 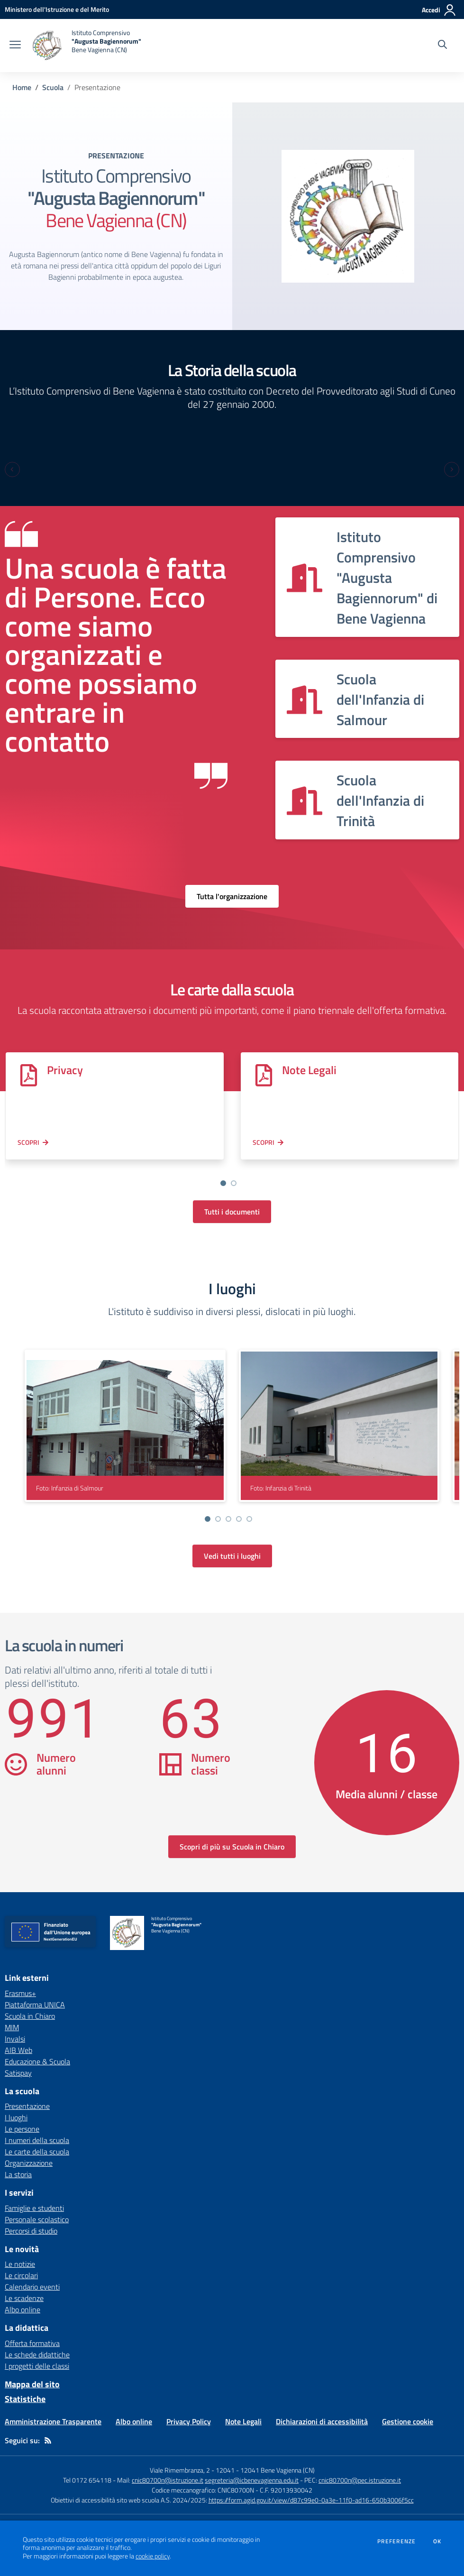 I want to click on Albo online, so click(x=22, y=2309).